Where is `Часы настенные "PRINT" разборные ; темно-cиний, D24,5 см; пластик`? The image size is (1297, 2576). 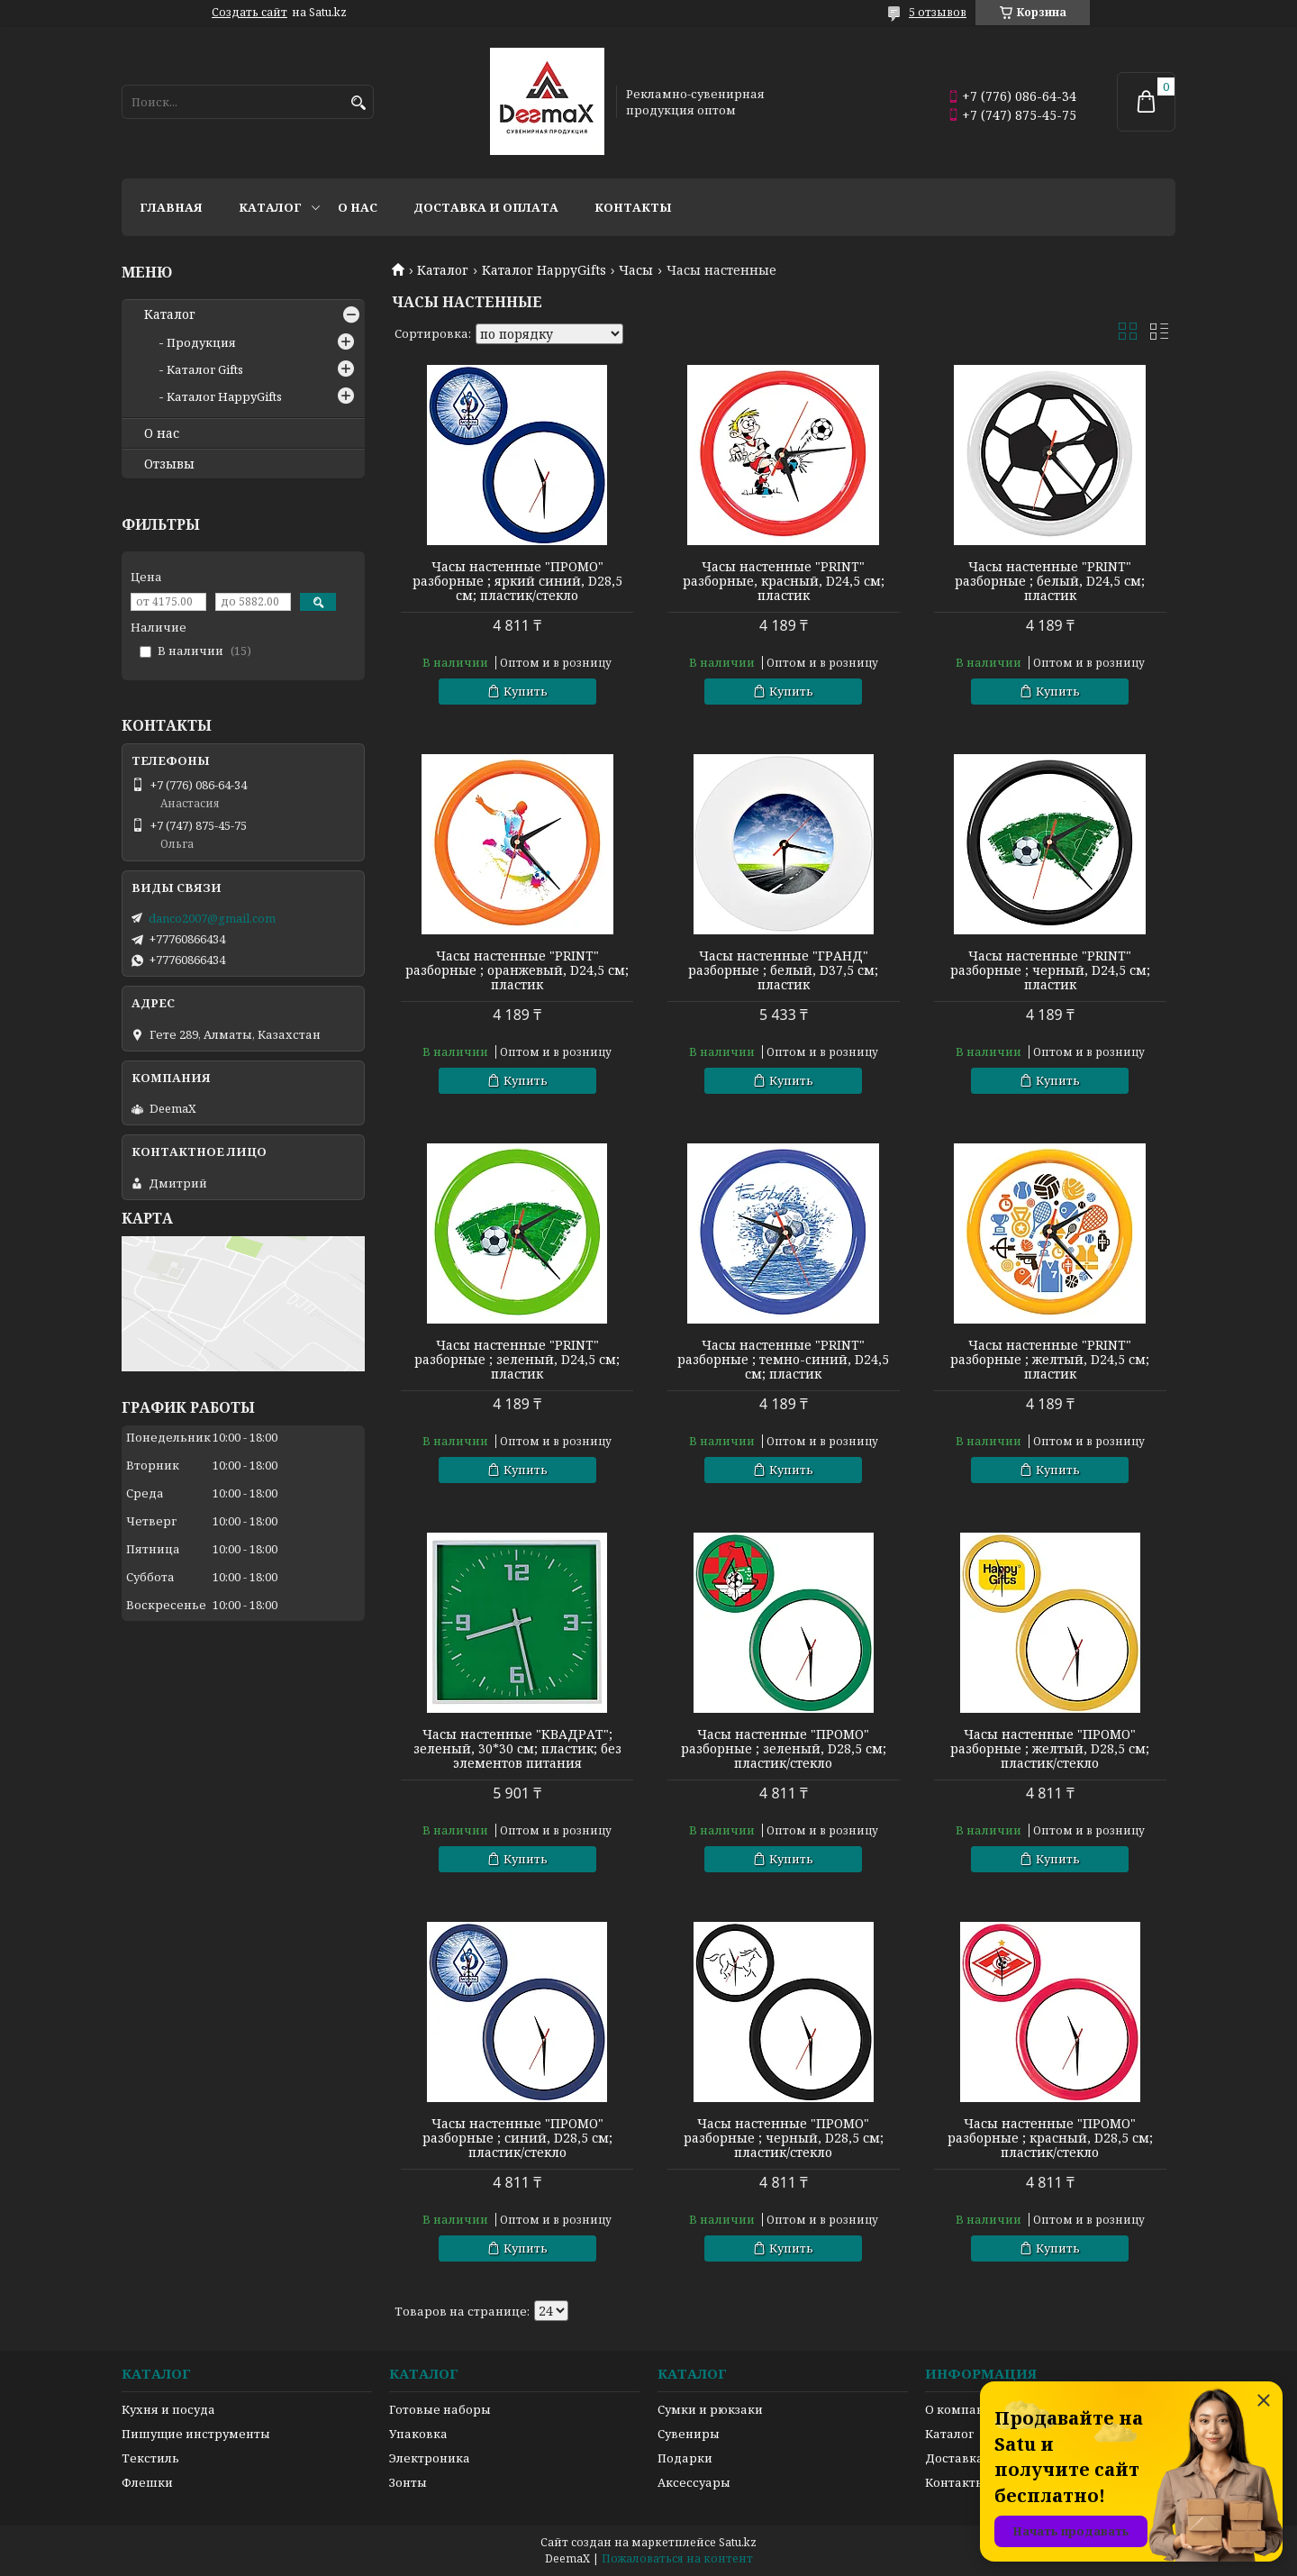 Часы настенные "PRINT" разборные ; темно-cиний, D24,5 см; пластик is located at coordinates (783, 1359).